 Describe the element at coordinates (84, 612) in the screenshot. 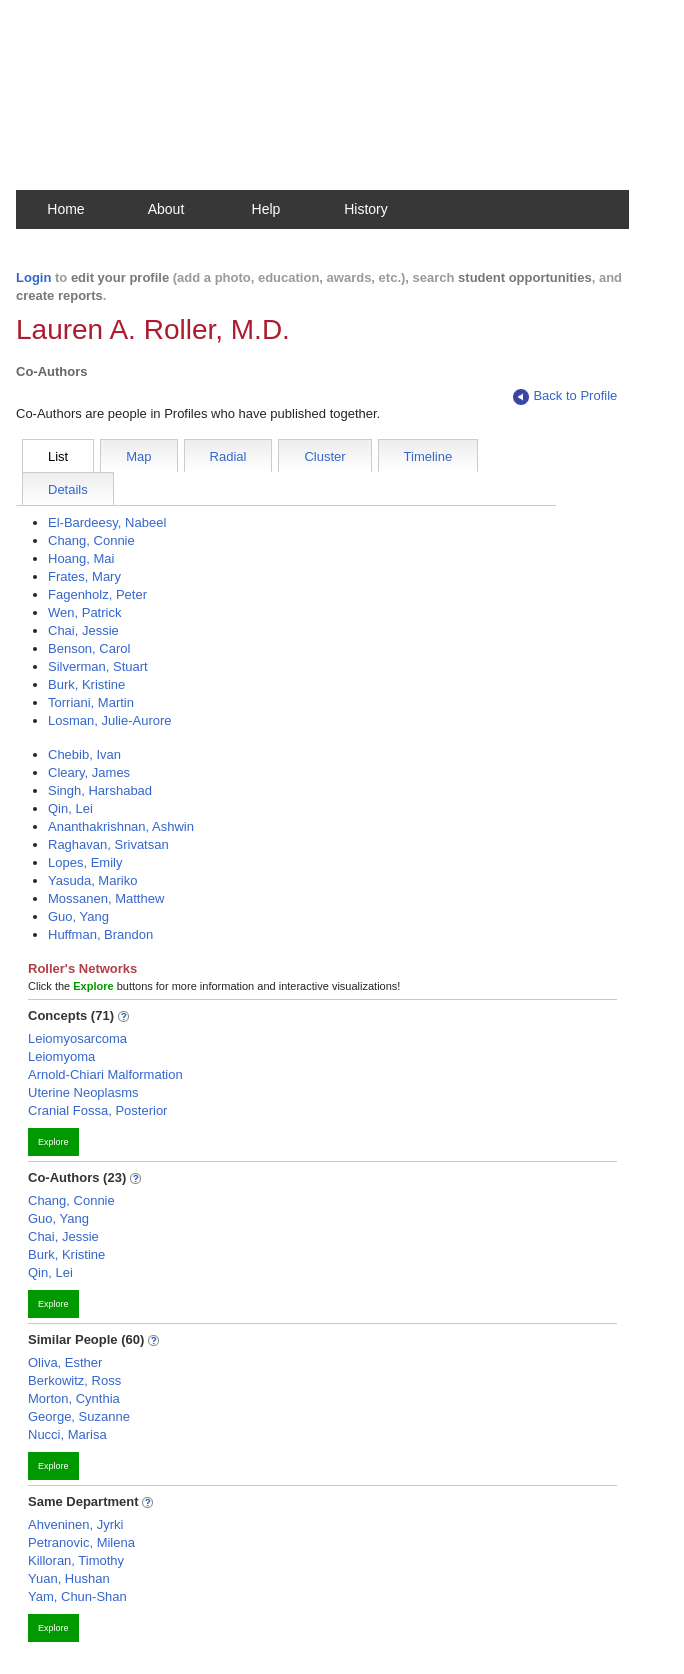

I see `Wen, Patrick` at that location.